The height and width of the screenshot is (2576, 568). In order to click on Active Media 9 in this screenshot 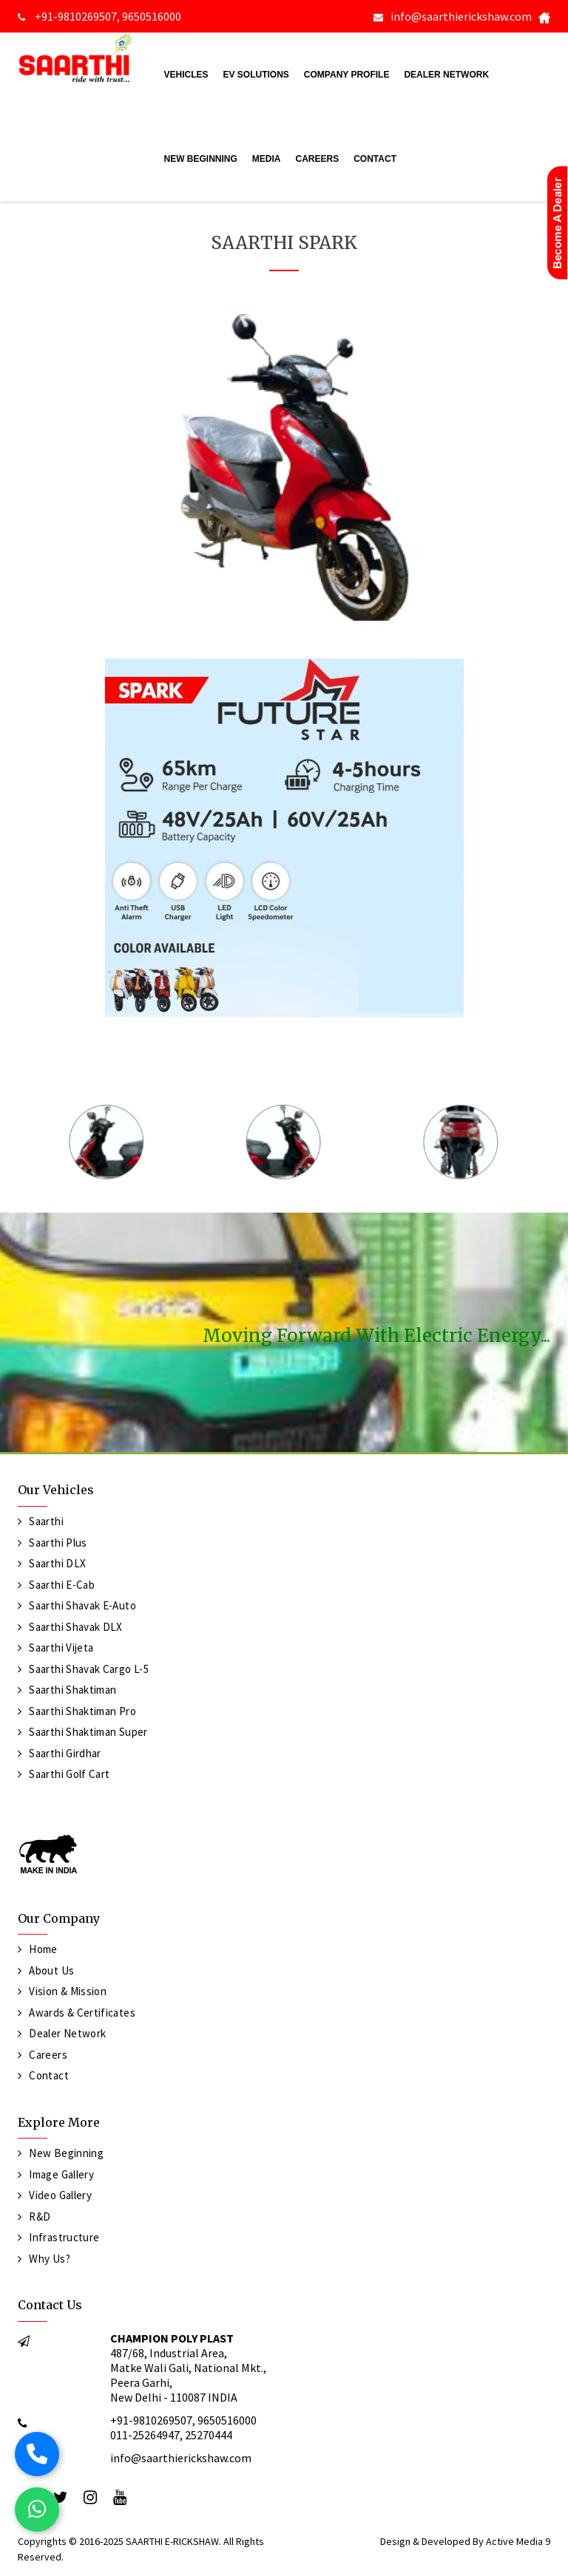, I will do `click(518, 2541)`.